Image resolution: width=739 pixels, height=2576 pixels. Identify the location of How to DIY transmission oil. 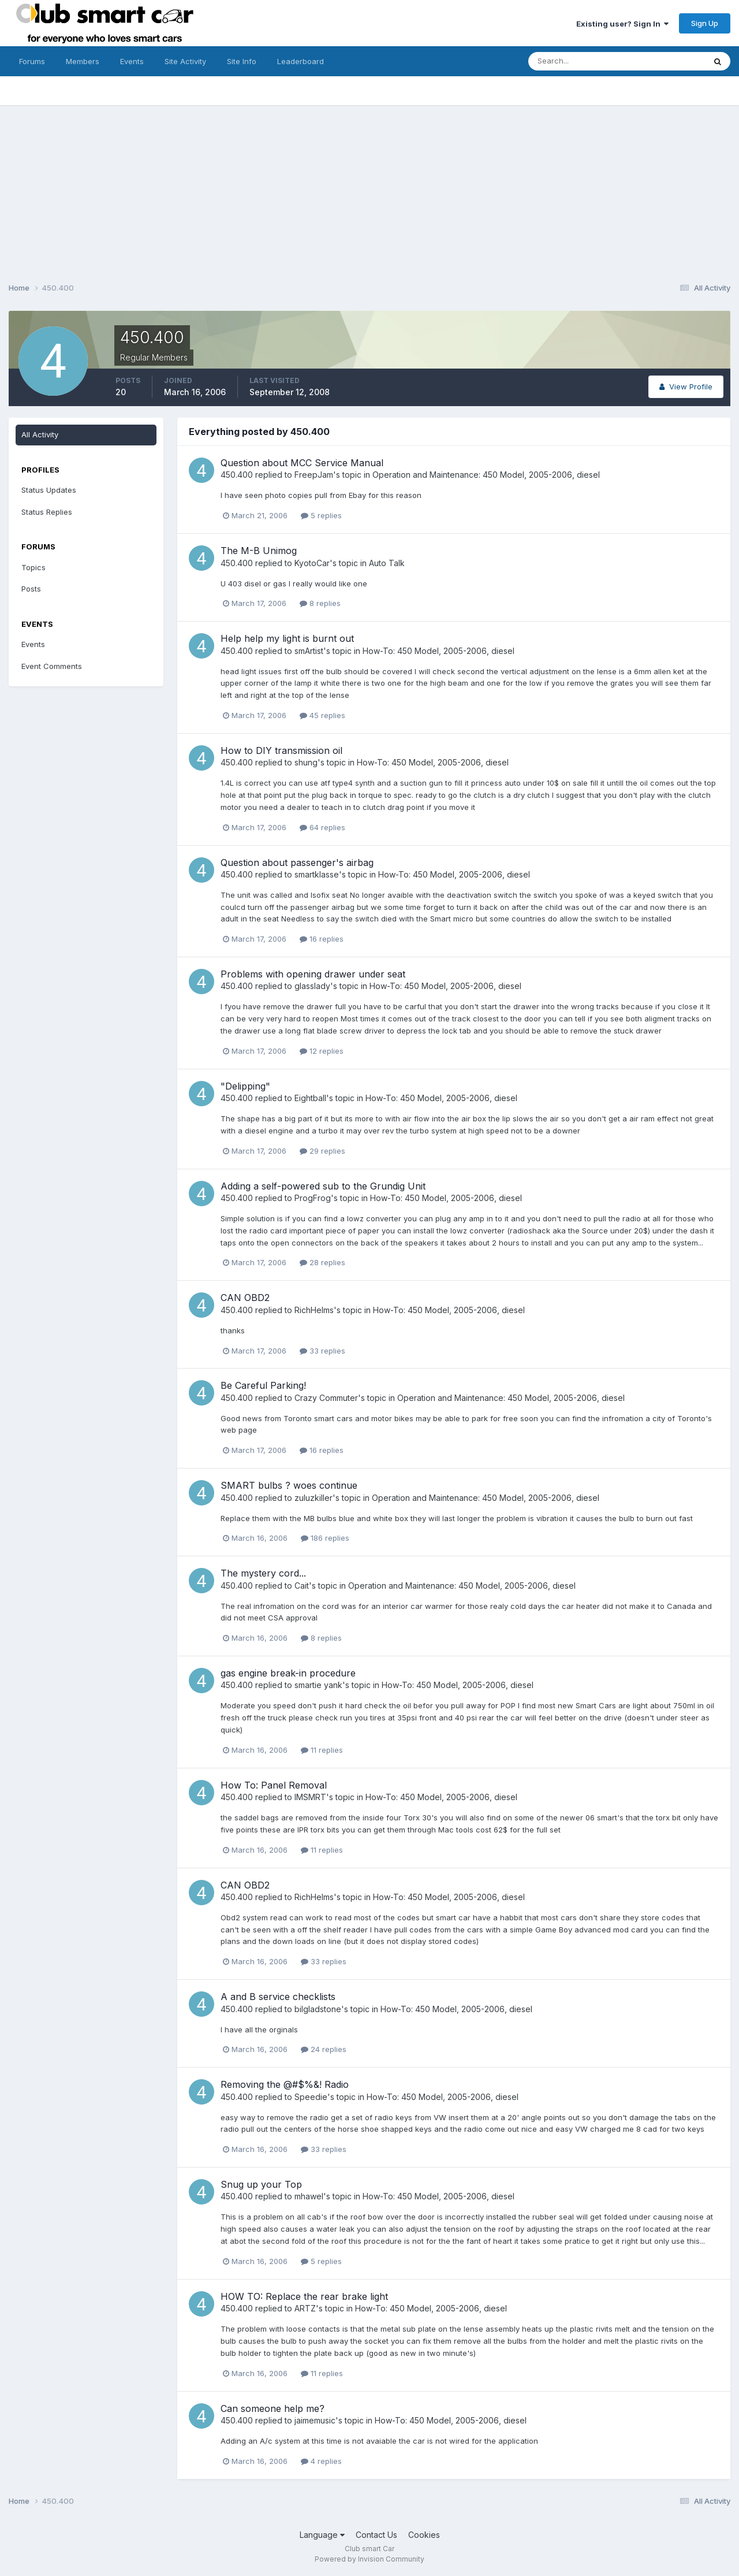
(281, 750).